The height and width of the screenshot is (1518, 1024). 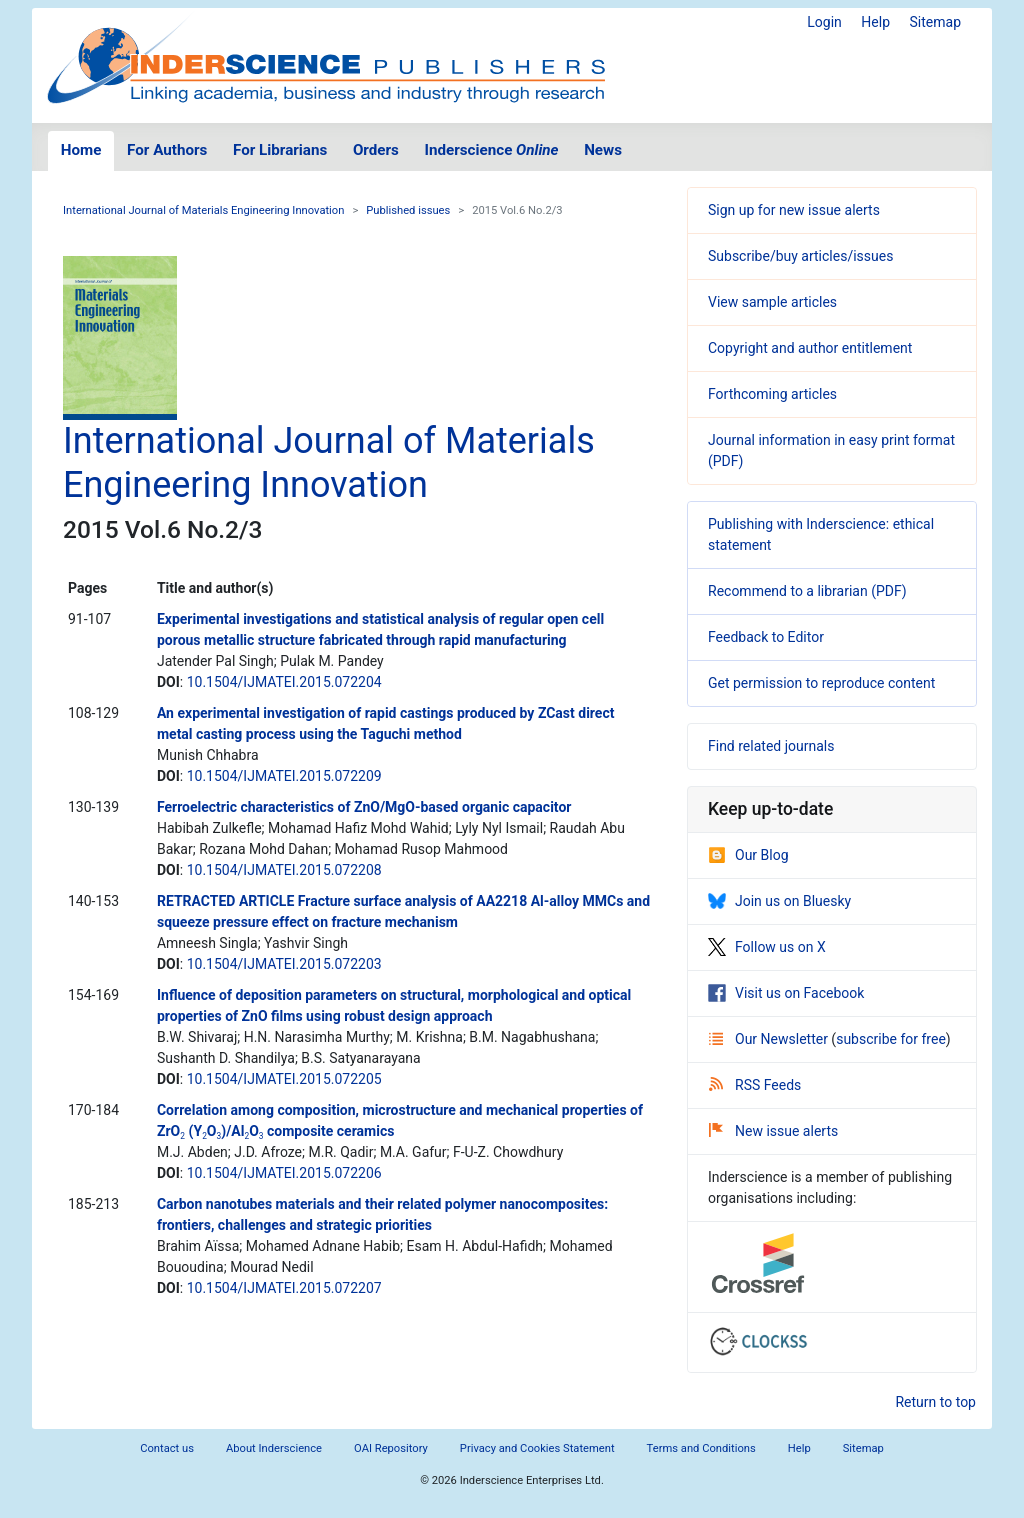 What do you see at coordinates (875, 22) in the screenshot?
I see `Help` at bounding box center [875, 22].